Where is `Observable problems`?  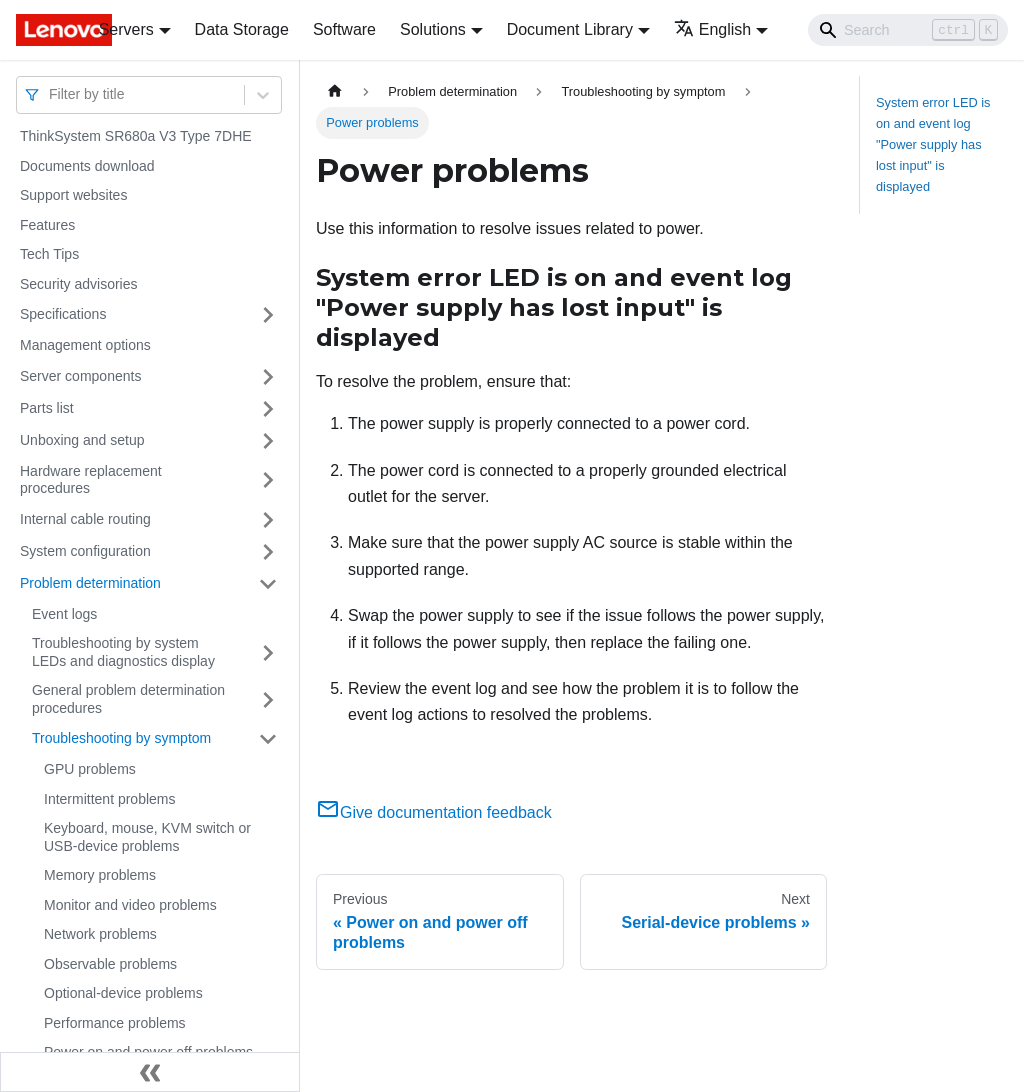 Observable problems is located at coordinates (110, 964).